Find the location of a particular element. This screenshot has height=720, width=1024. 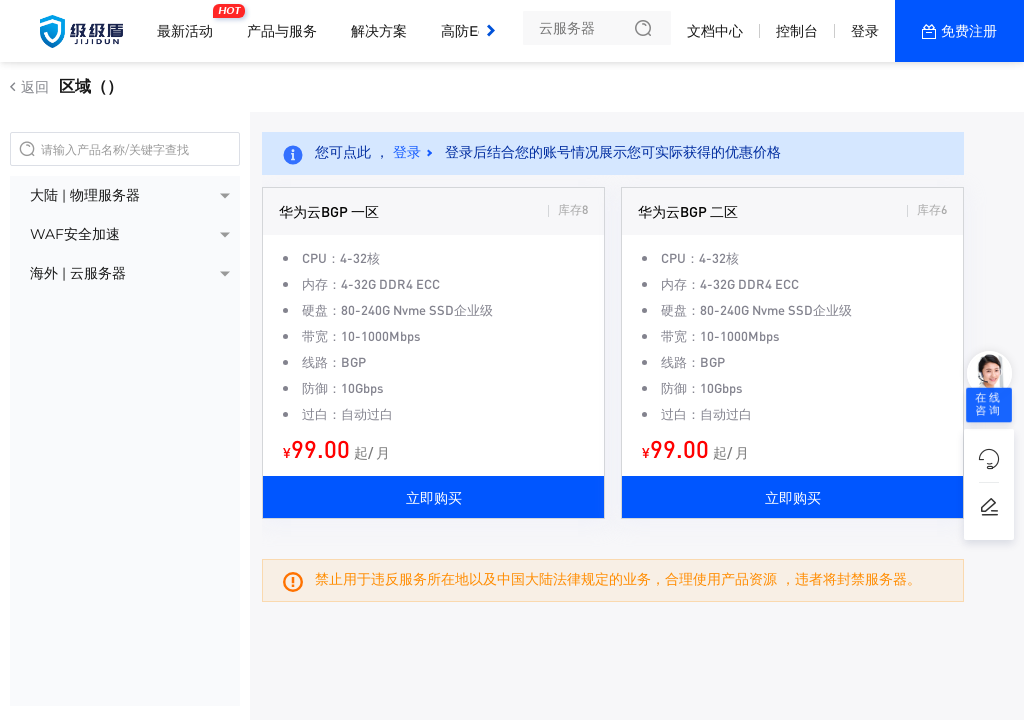

控制台 is located at coordinates (797, 31).